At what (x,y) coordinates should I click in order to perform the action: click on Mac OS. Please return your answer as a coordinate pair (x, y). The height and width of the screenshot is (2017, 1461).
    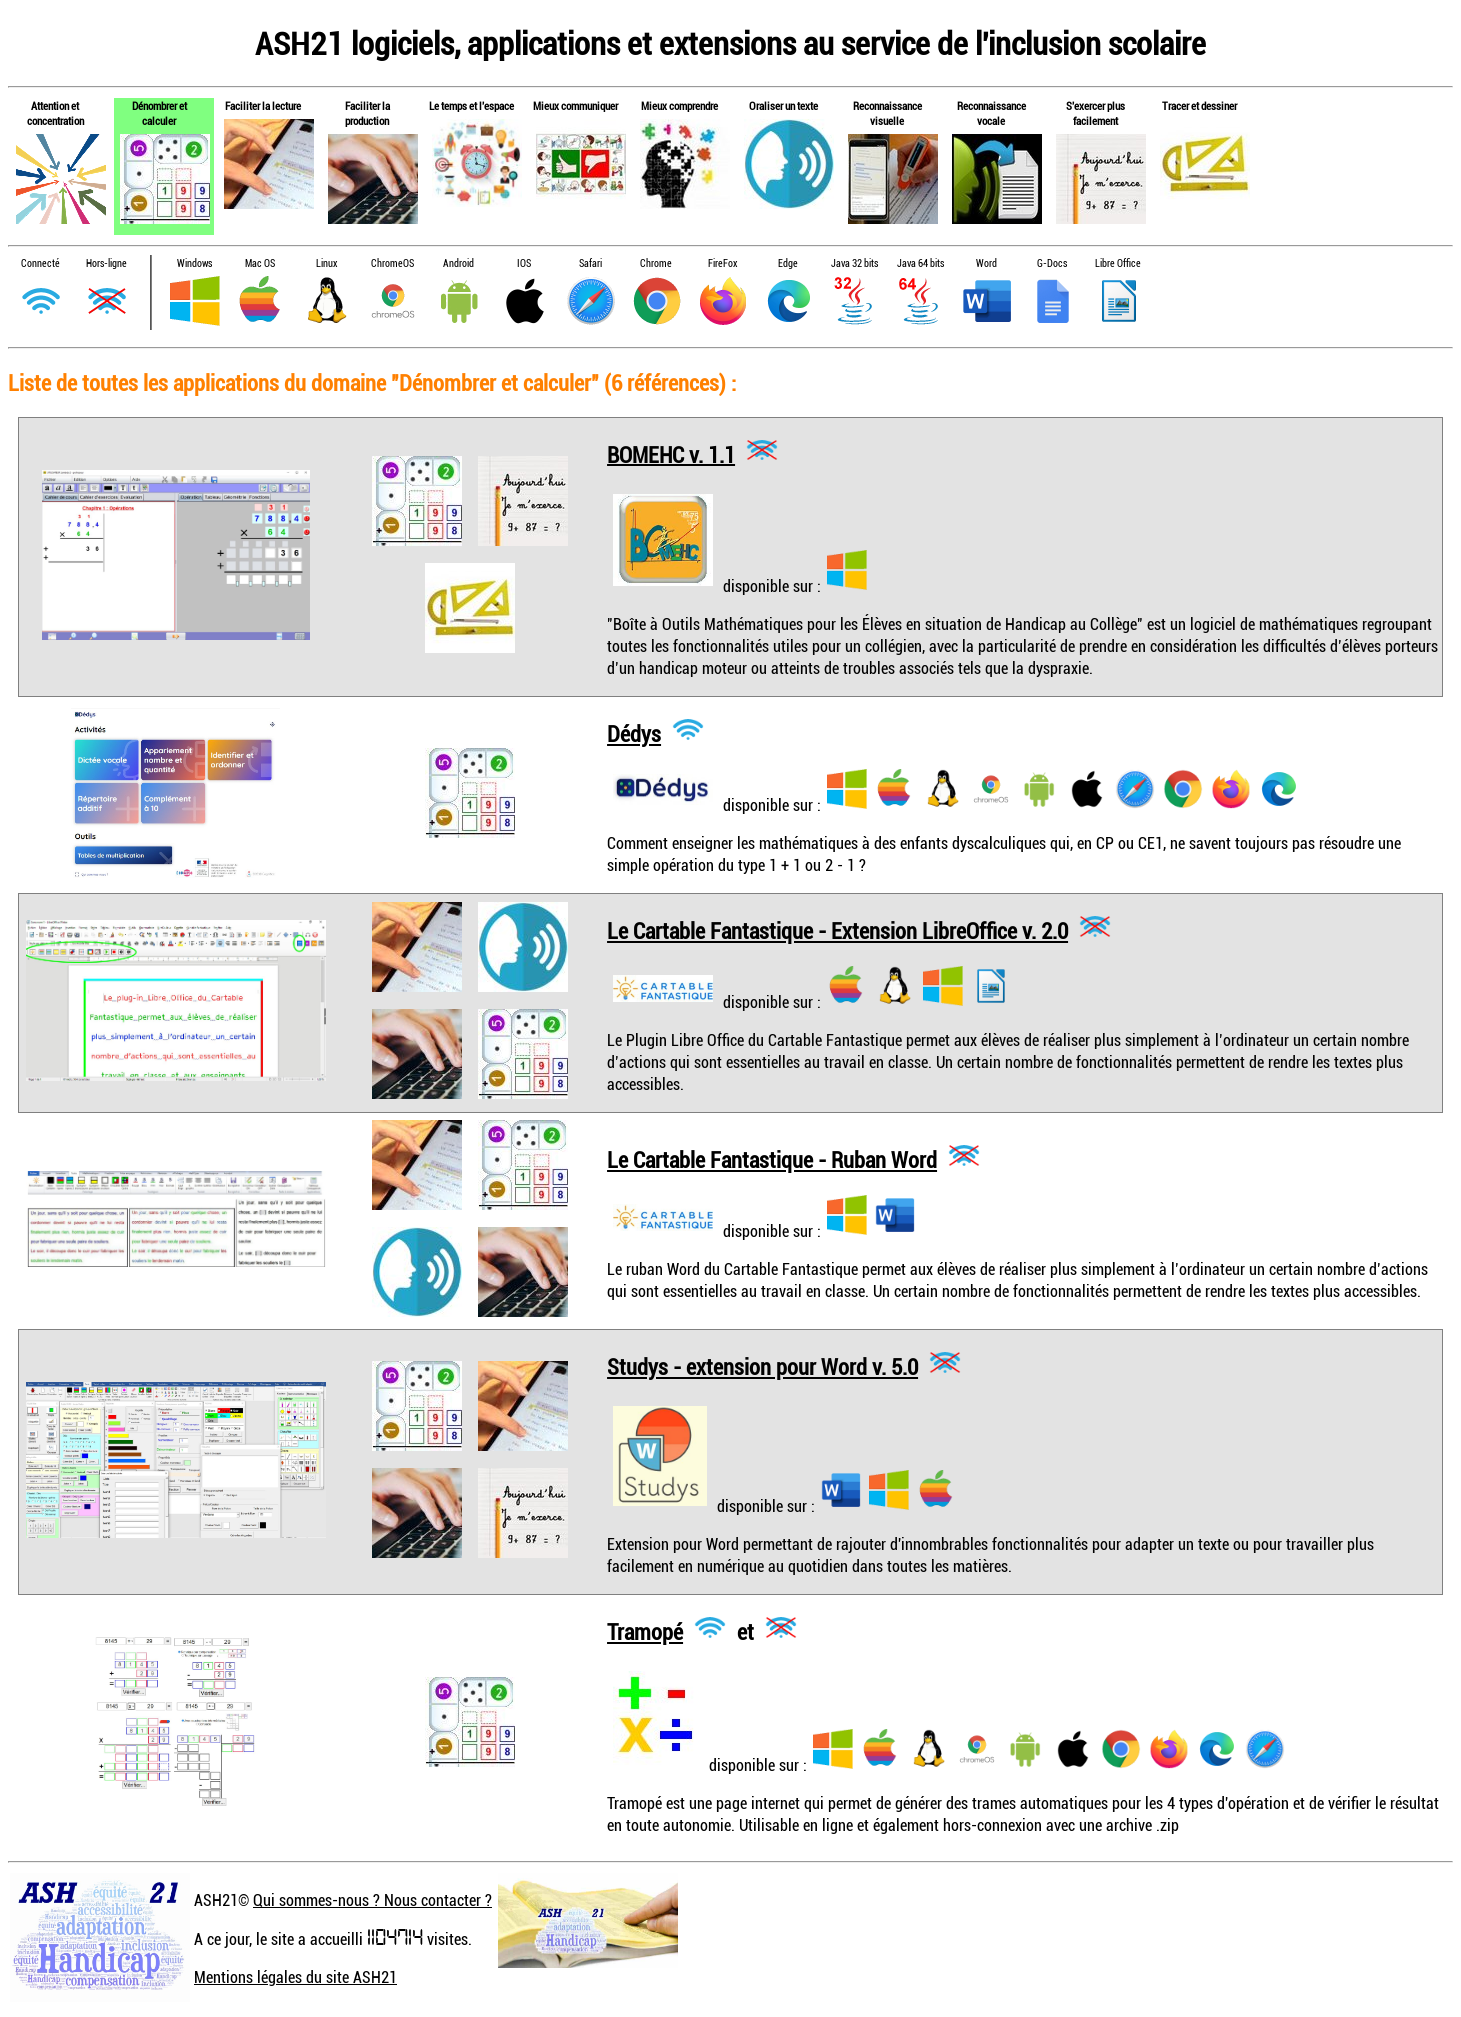
    Looking at the image, I should click on (260, 263).